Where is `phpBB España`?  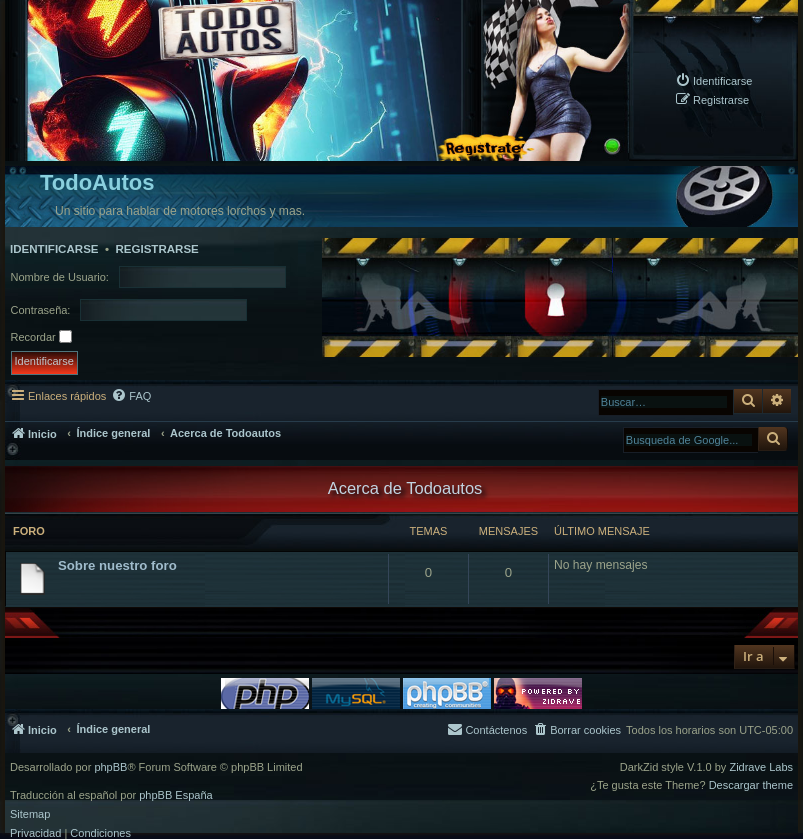
phpBB España is located at coordinates (175, 795).